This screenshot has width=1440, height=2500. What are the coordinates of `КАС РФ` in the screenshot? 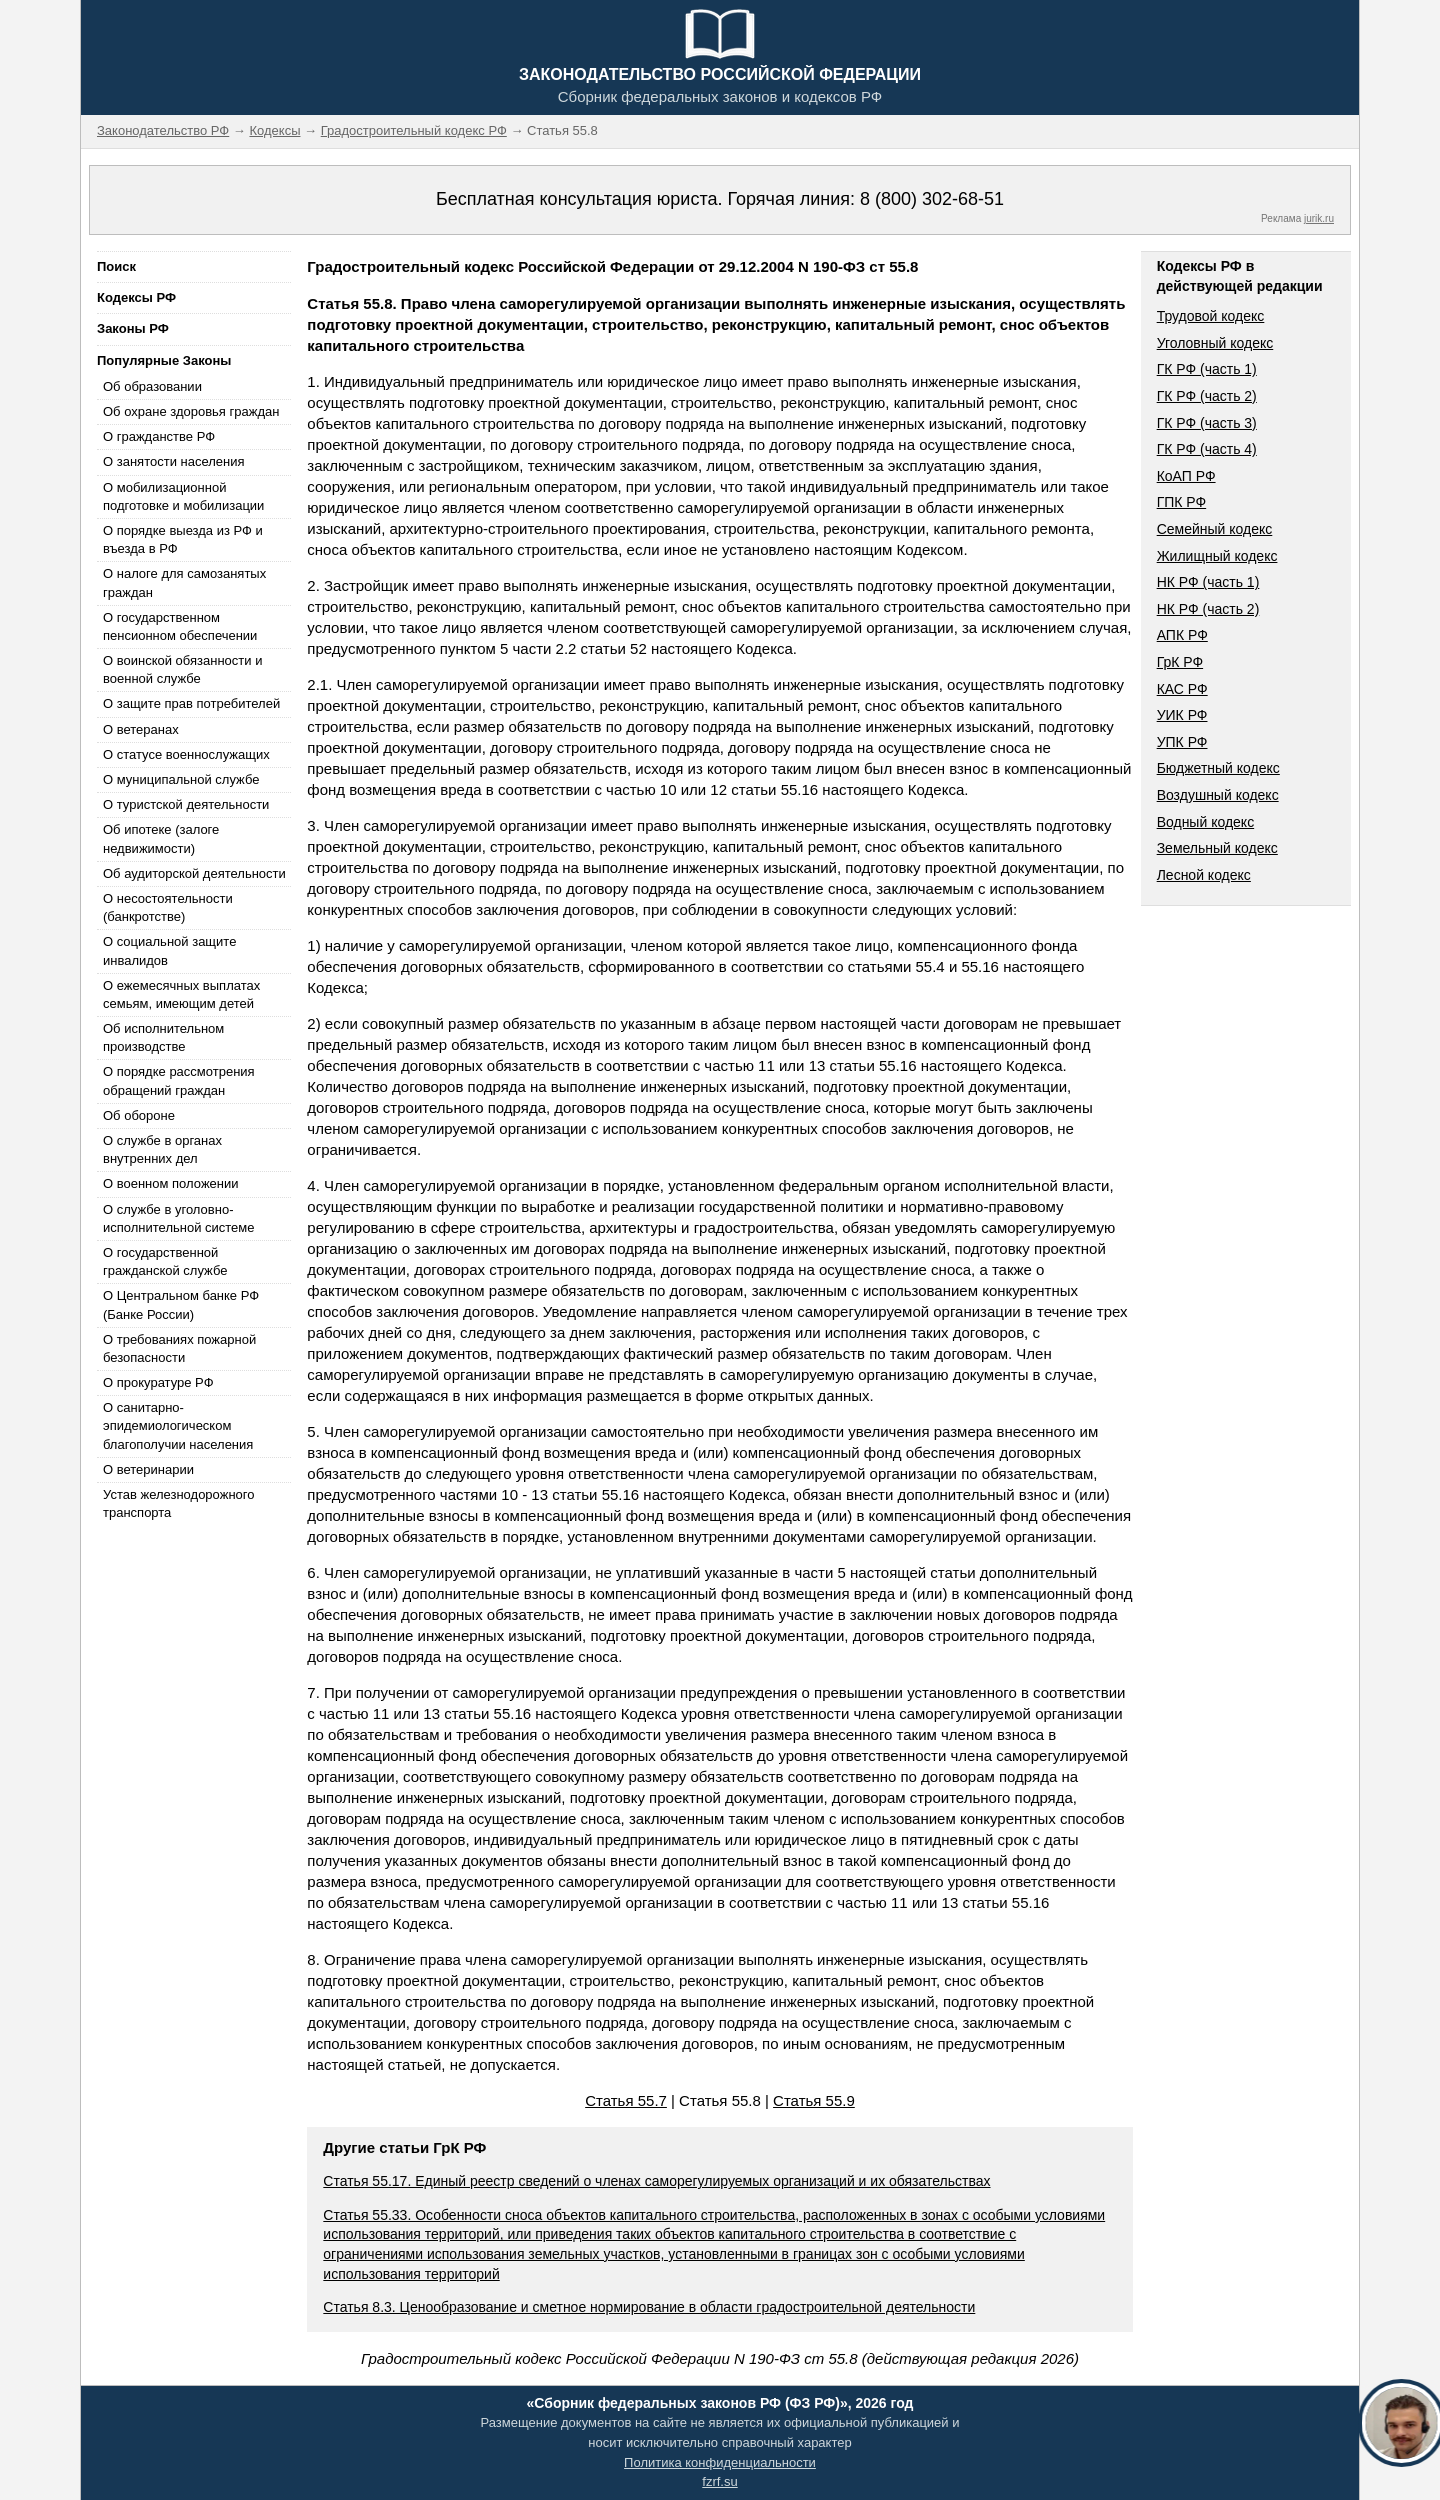 It's located at (1182, 689).